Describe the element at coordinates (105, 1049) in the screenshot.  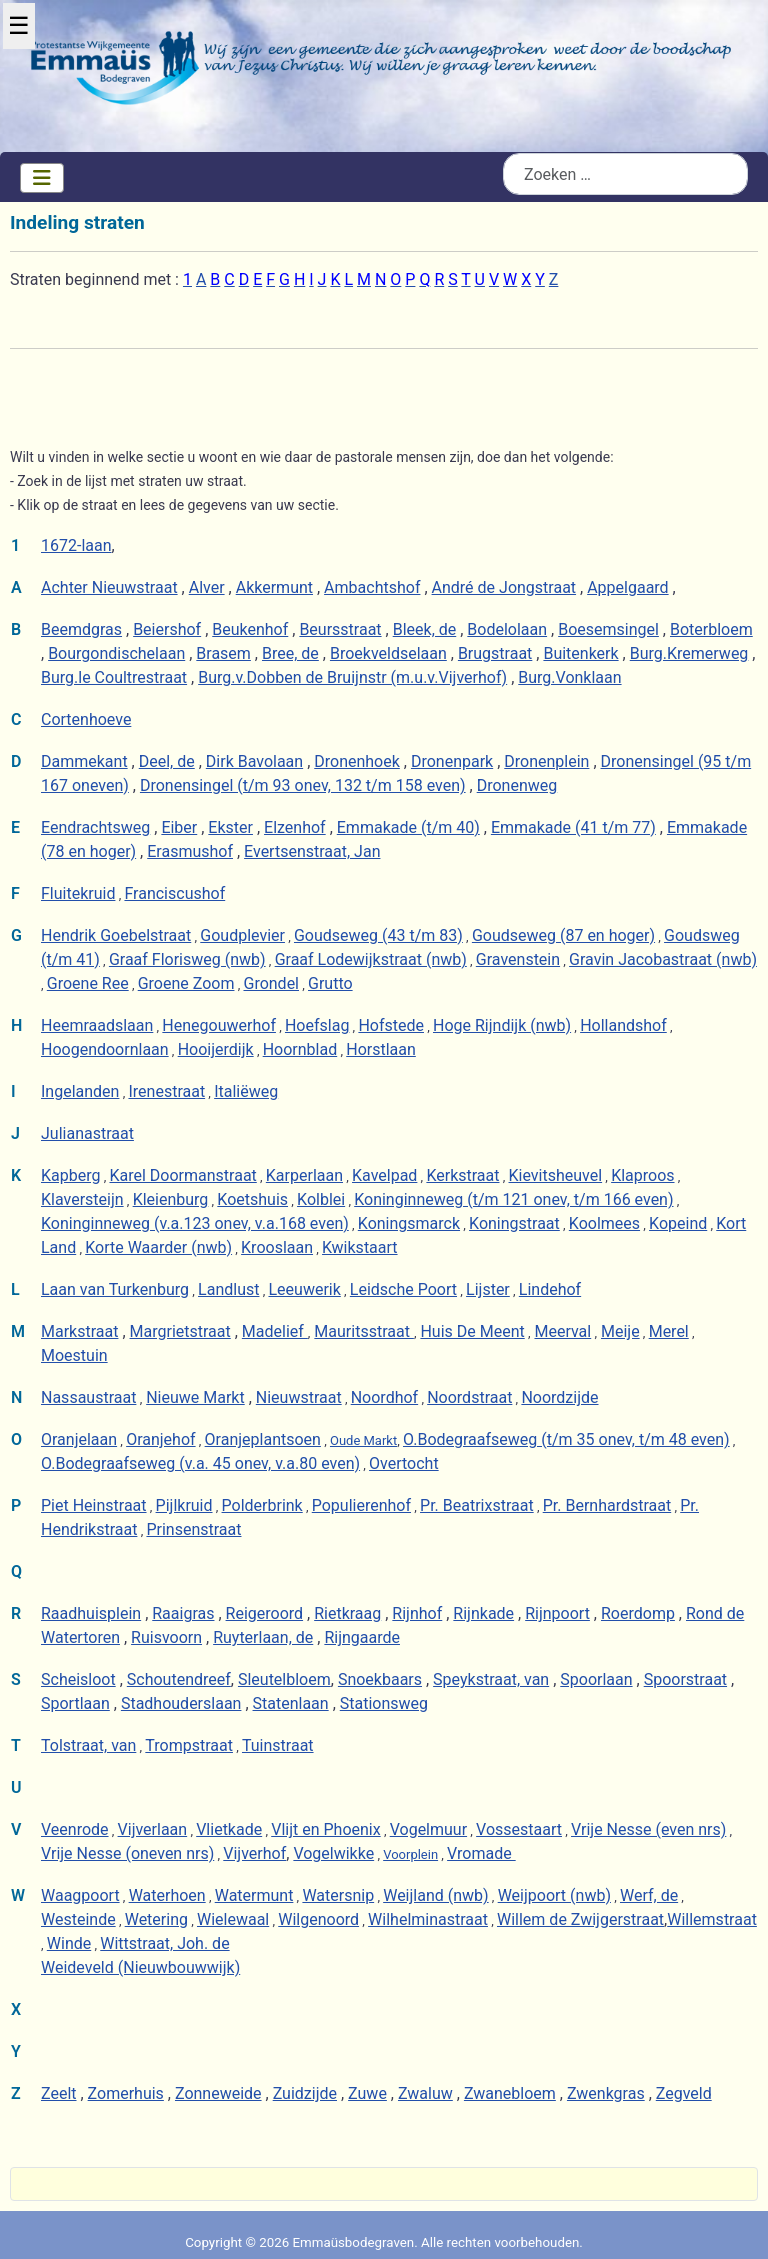
I see `Hoogendoornlaan` at that location.